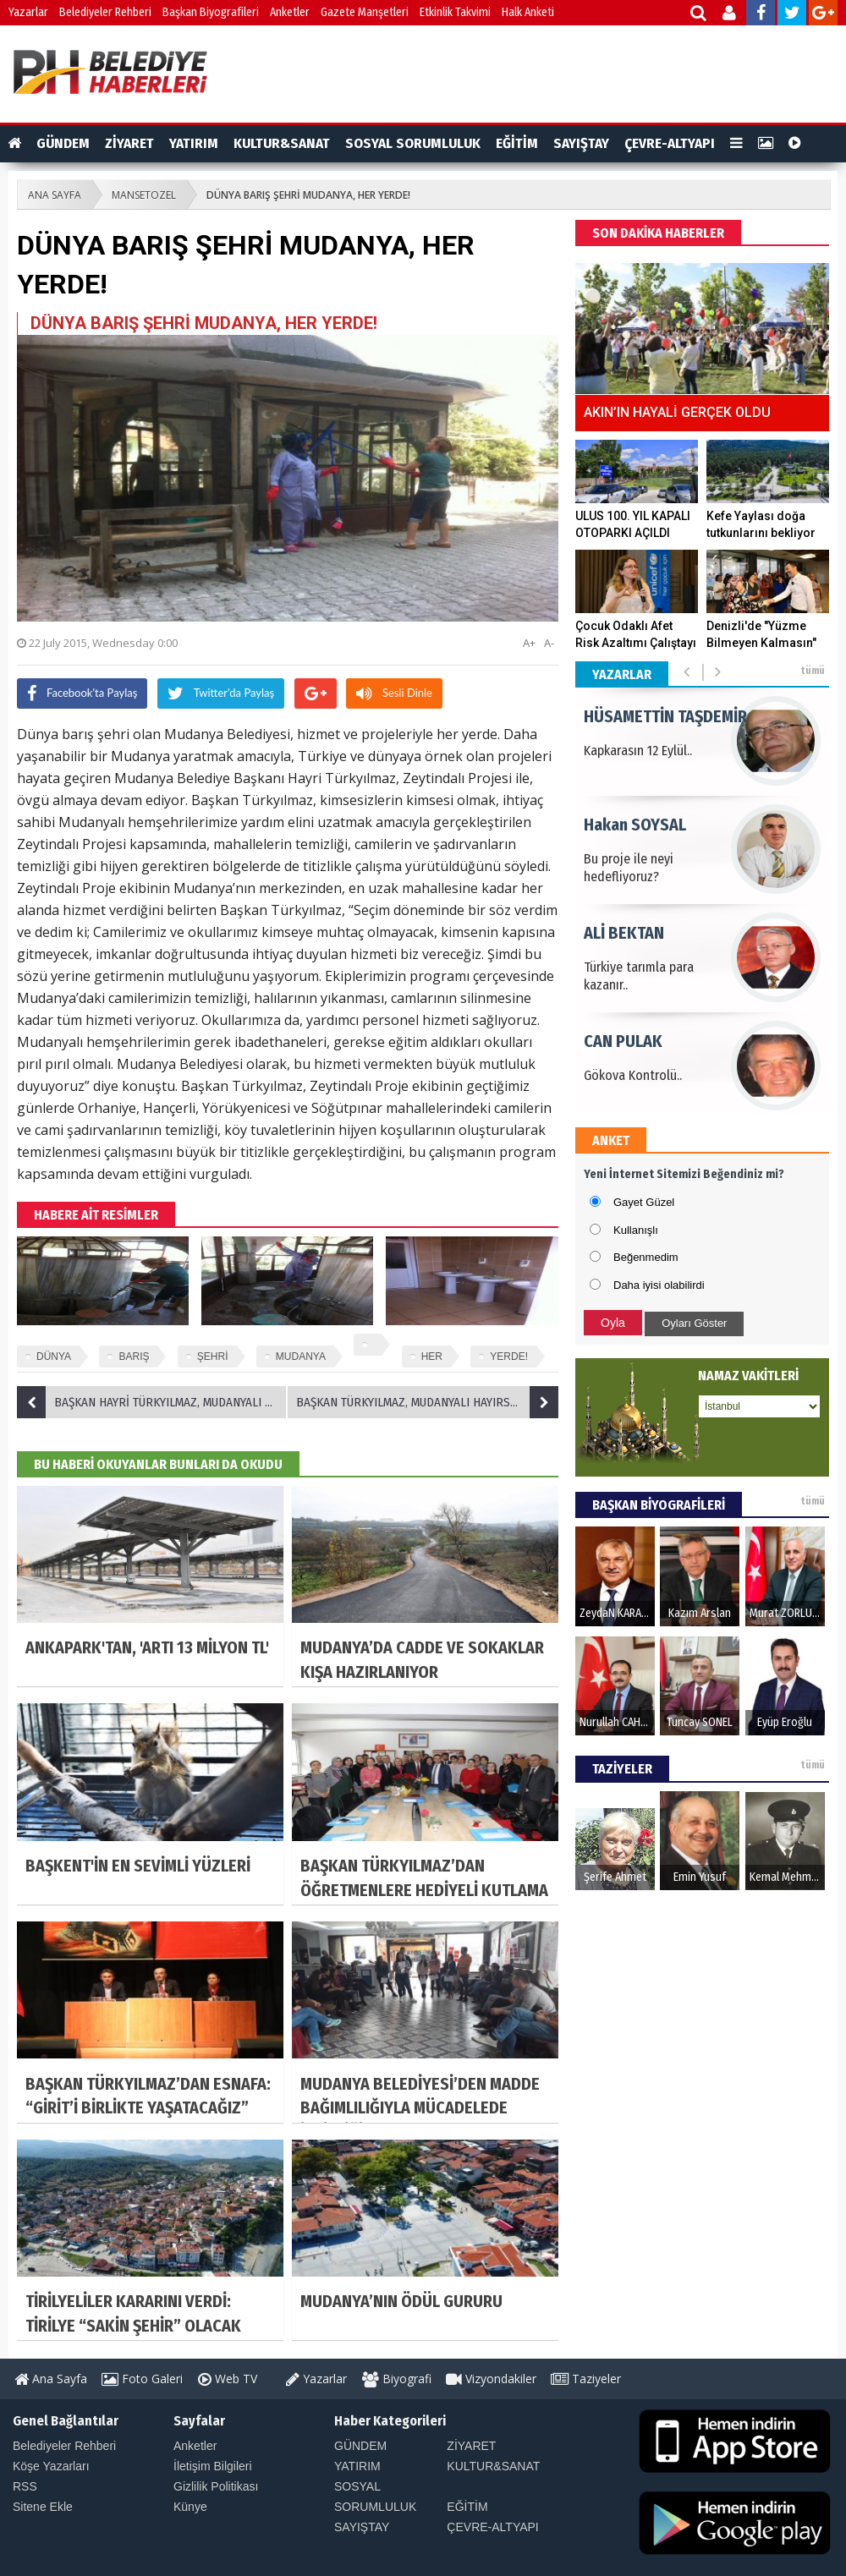 The width and height of the screenshot is (846, 2576). What do you see at coordinates (212, 1356) in the screenshot?
I see `ŞEHRİ` at bounding box center [212, 1356].